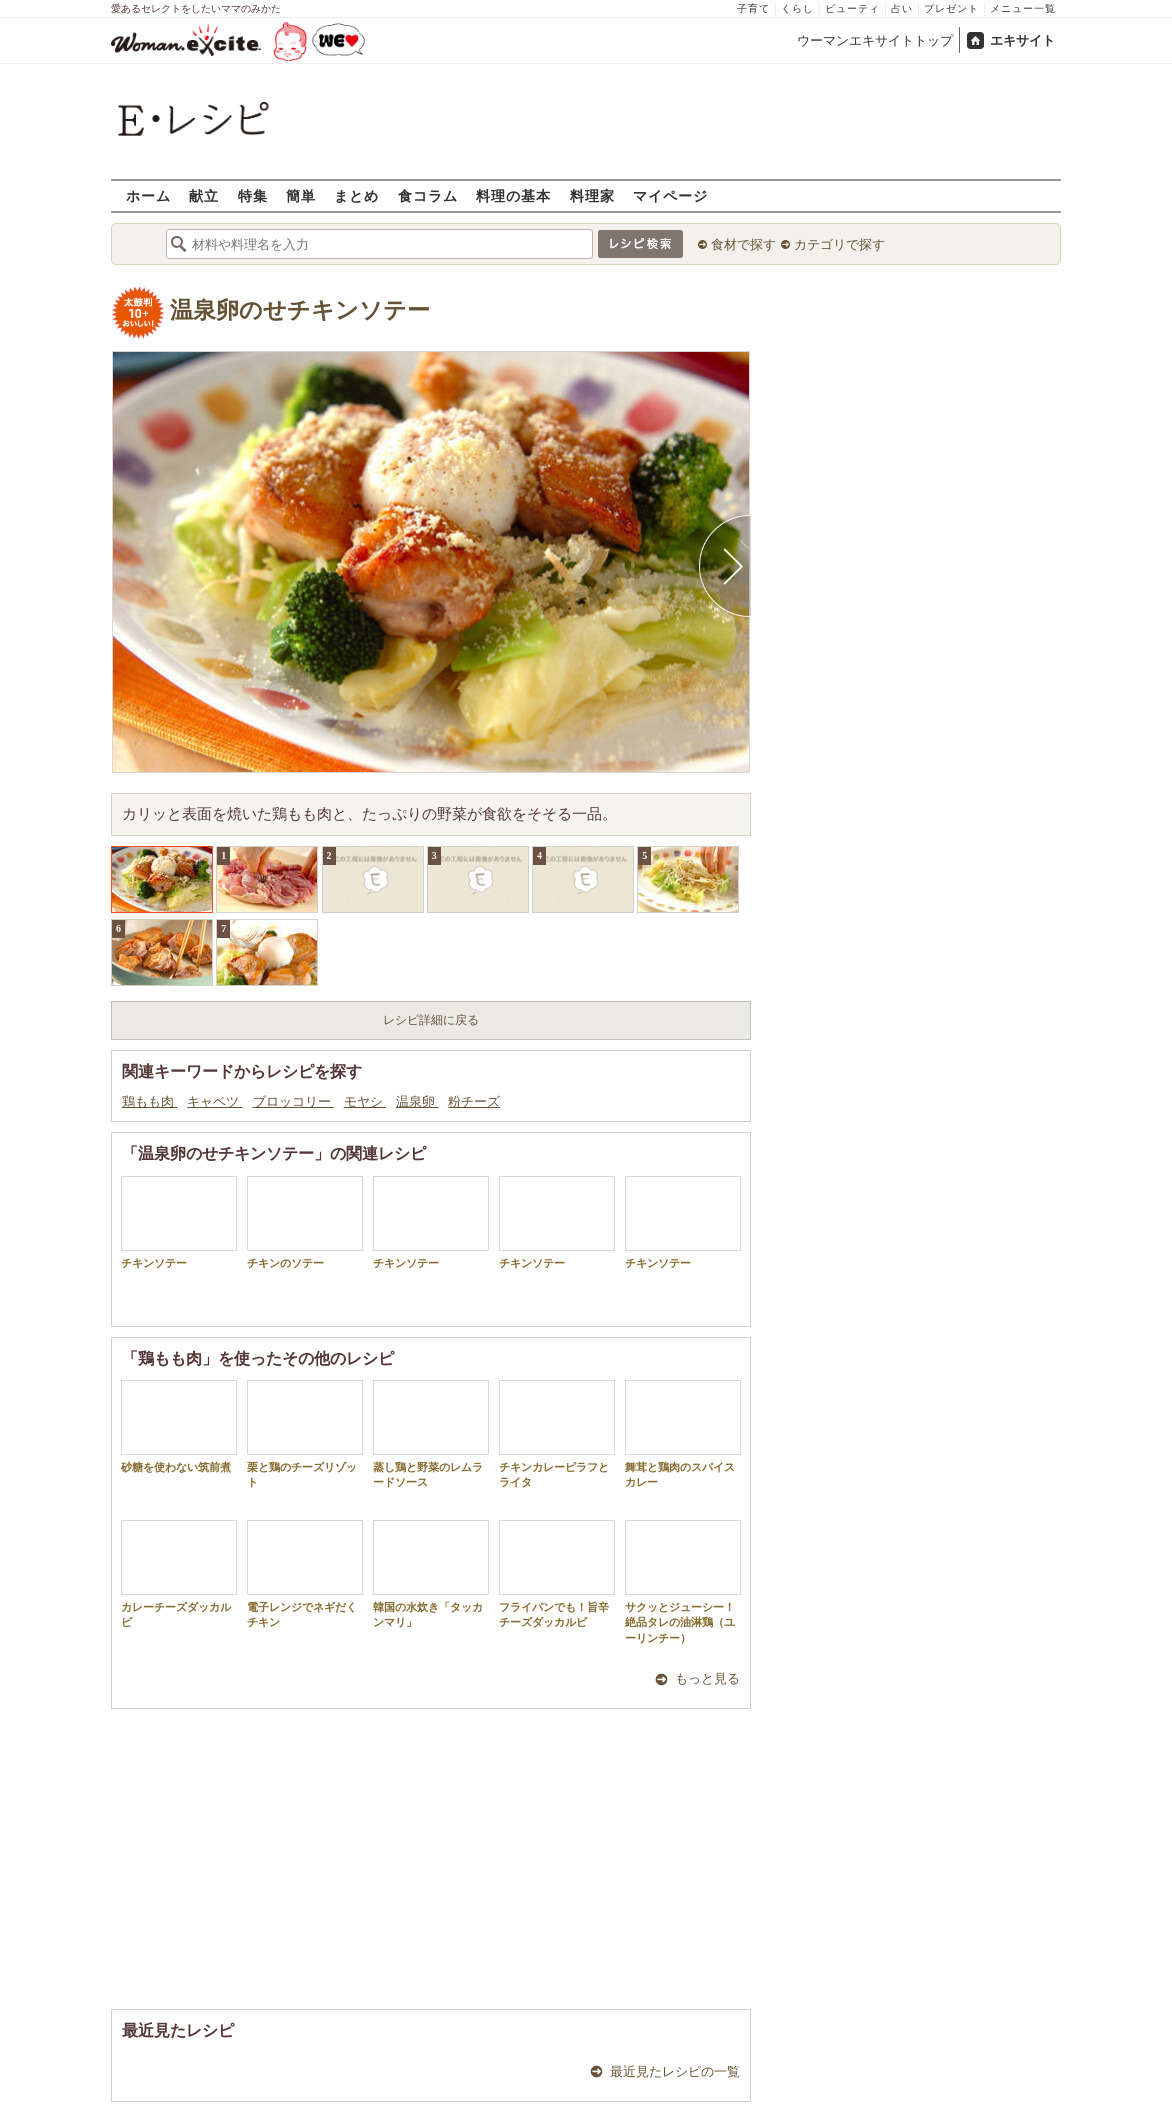  I want to click on ブロッコリー, so click(293, 1101).